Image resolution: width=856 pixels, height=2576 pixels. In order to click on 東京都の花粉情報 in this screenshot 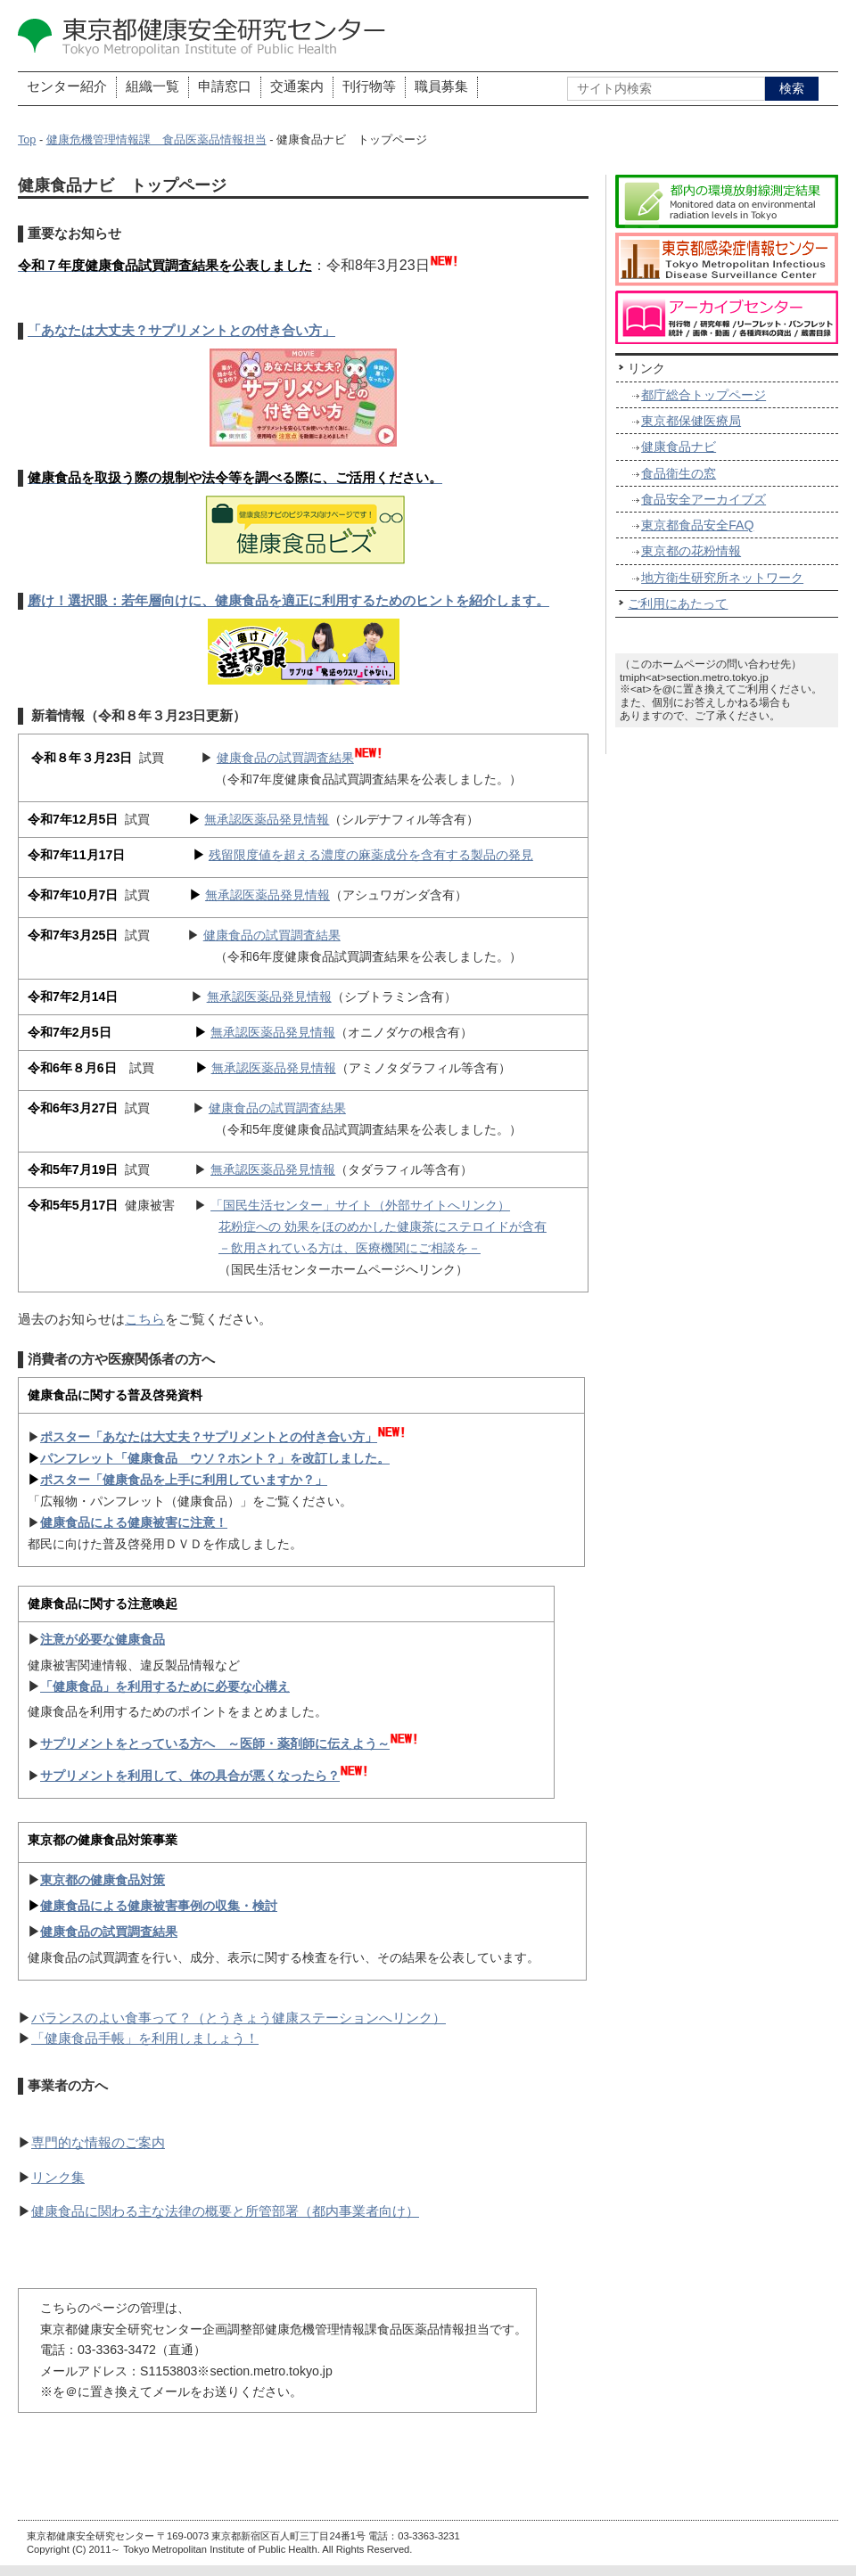, I will do `click(691, 551)`.